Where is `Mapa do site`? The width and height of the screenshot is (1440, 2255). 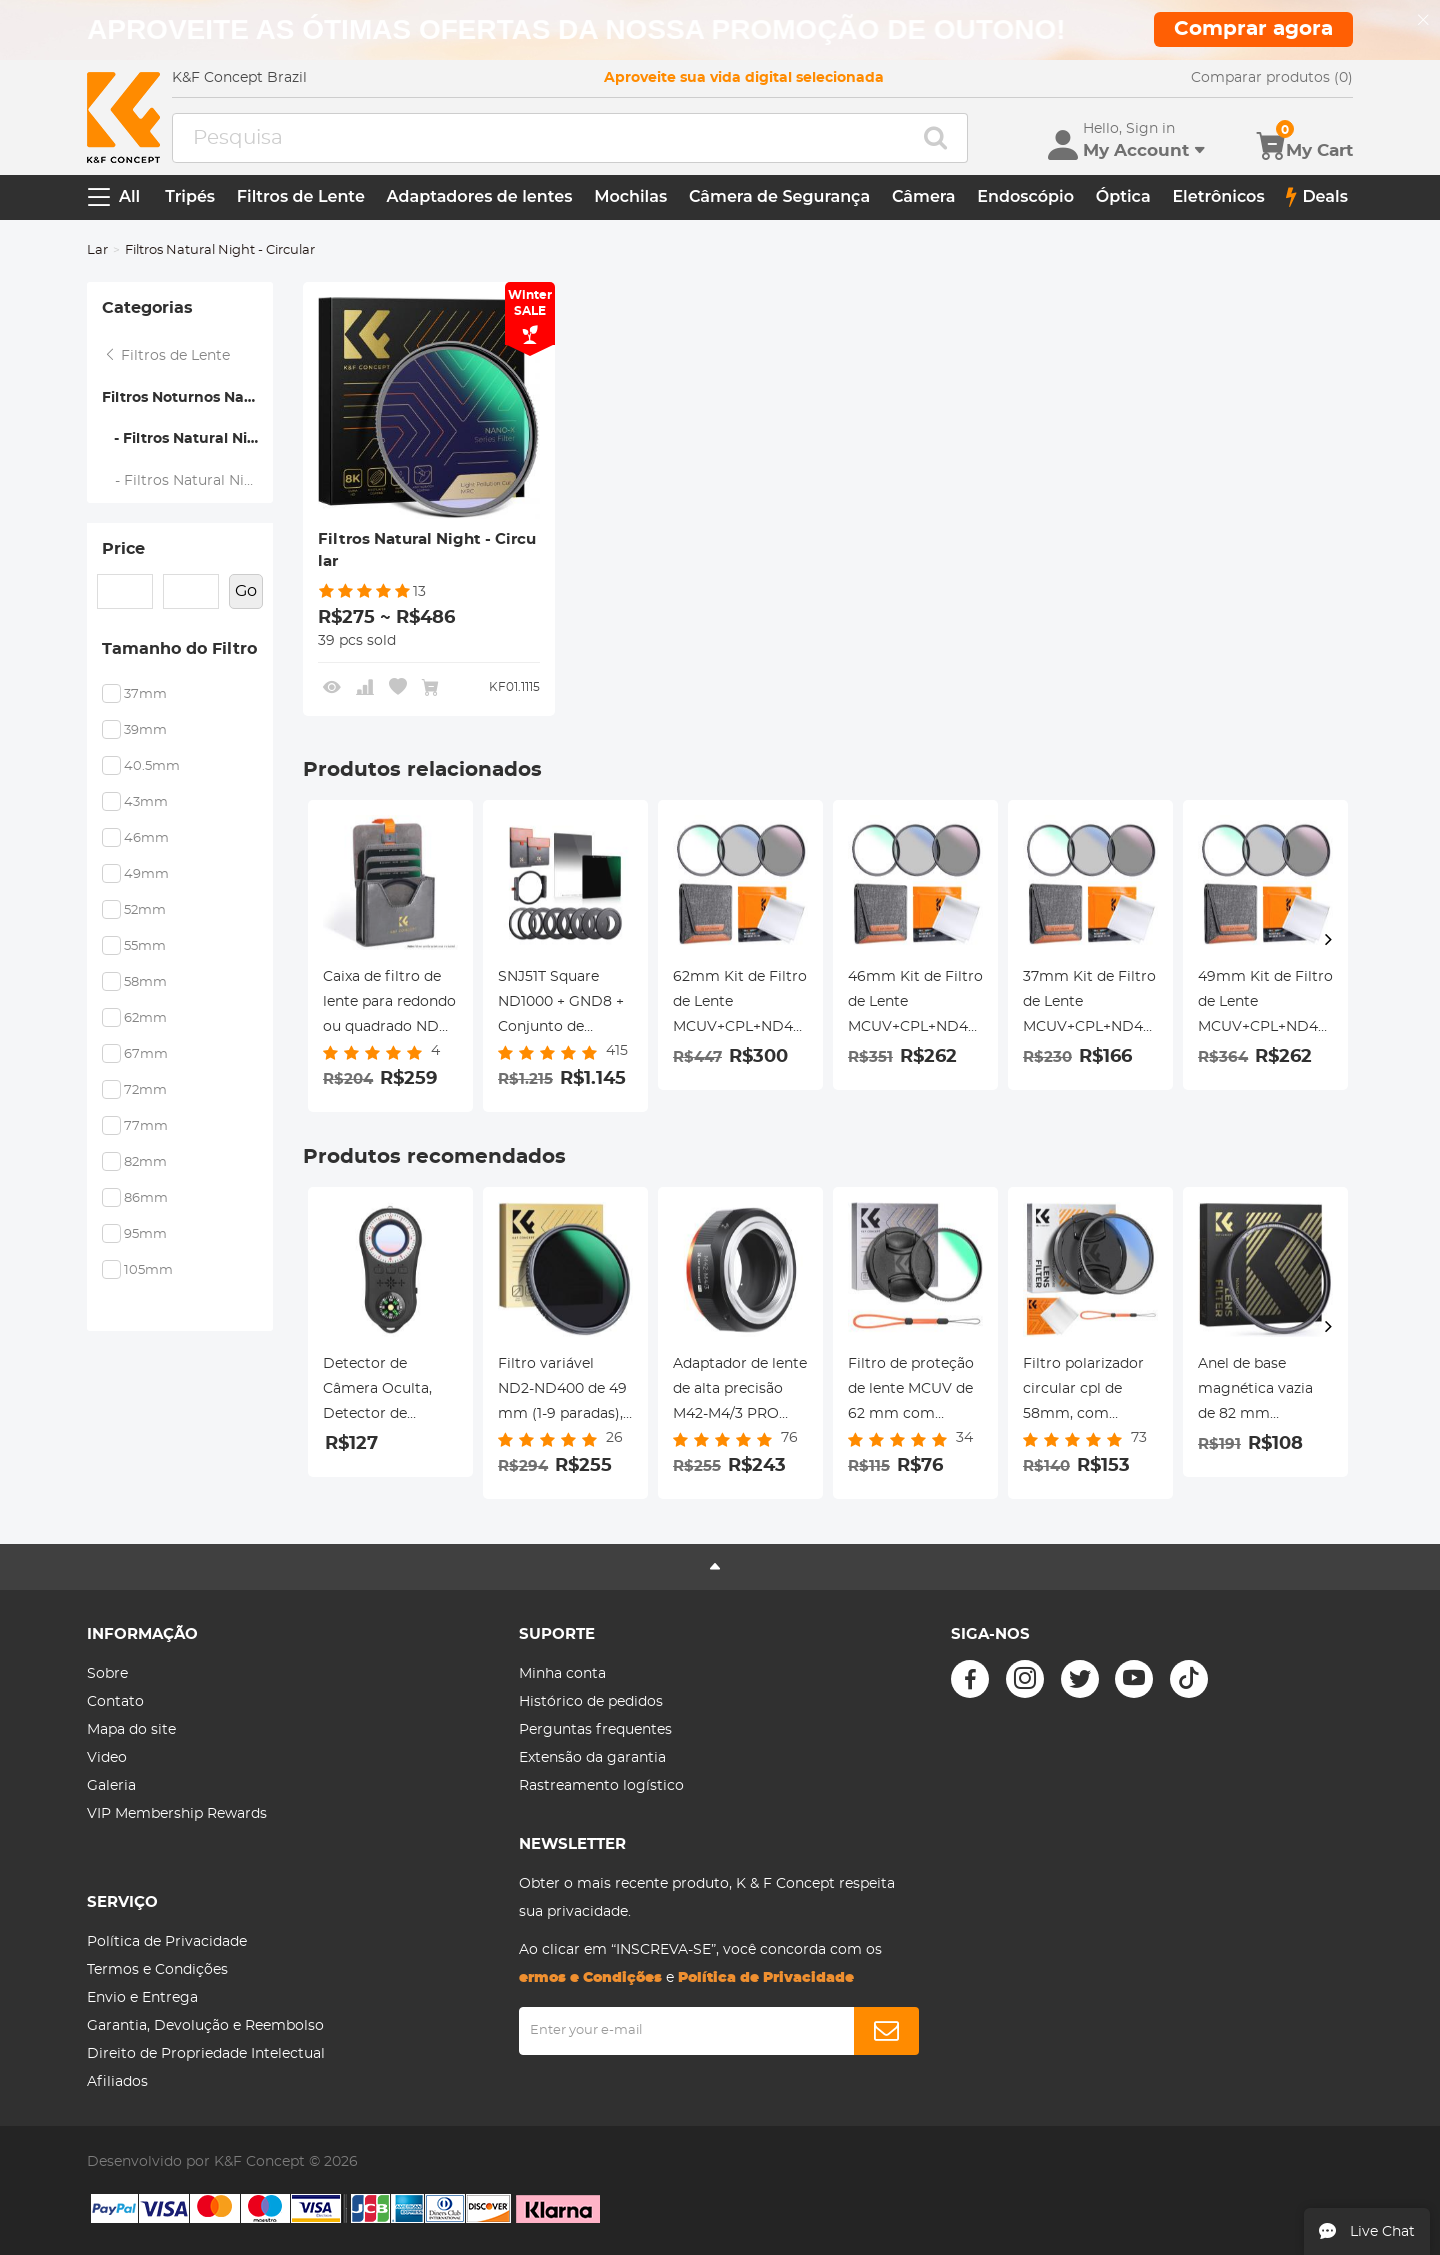 Mapa do site is located at coordinates (131, 1730).